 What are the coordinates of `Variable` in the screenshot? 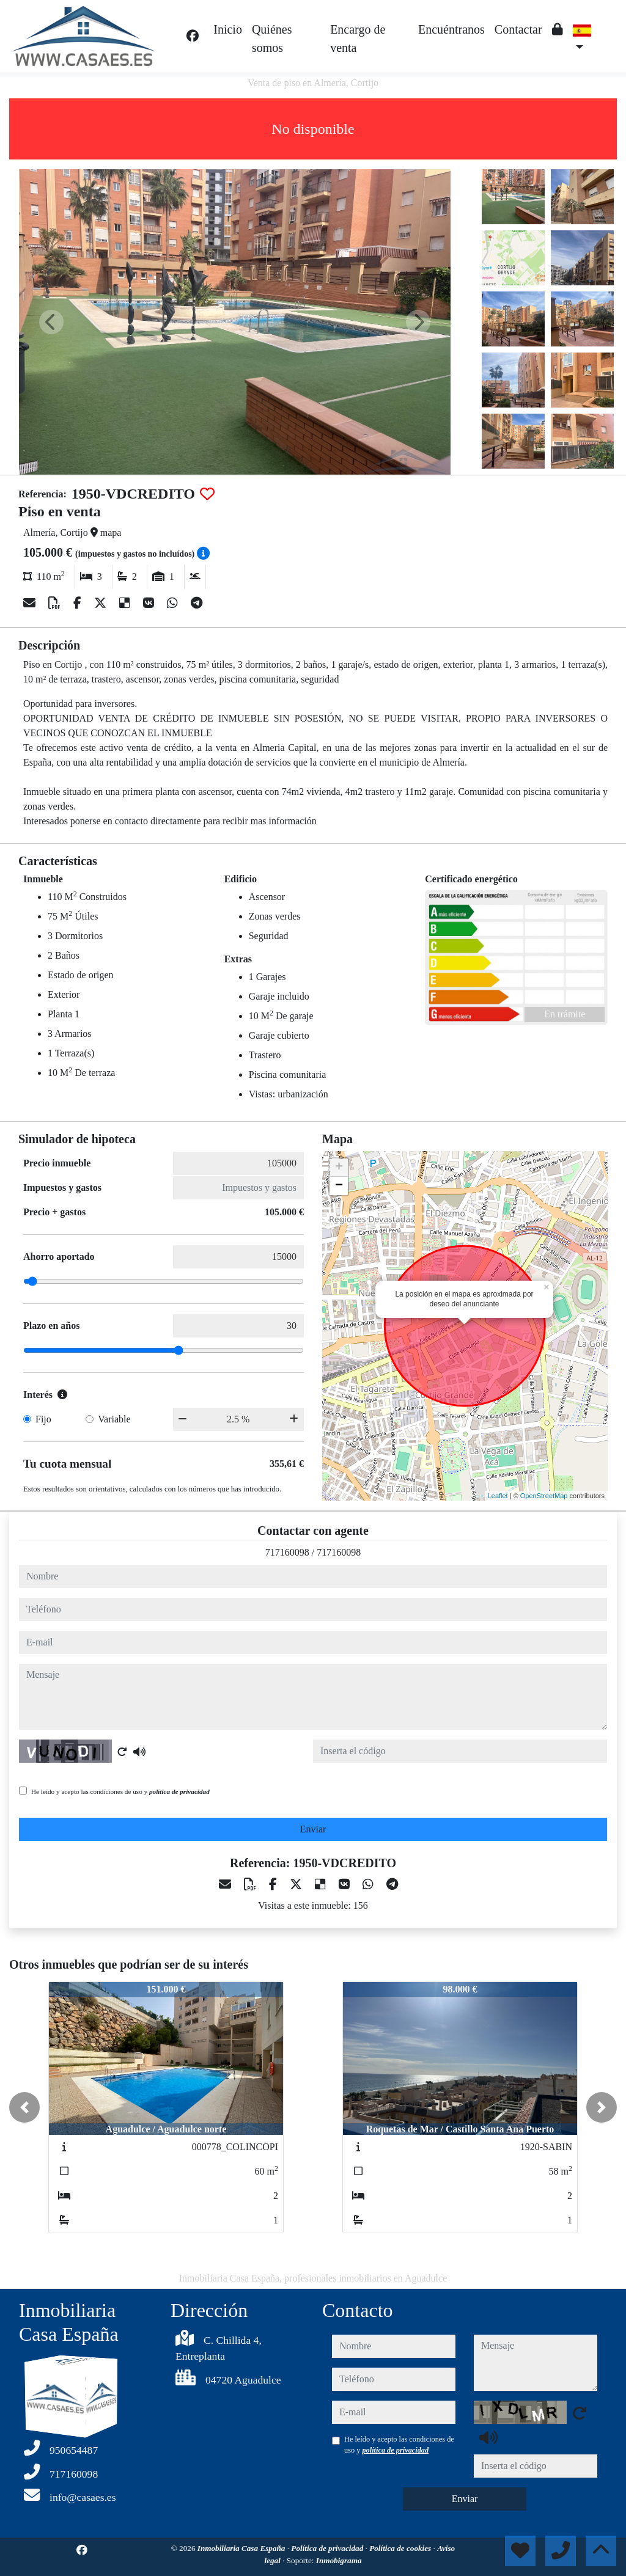 It's located at (114, 1419).